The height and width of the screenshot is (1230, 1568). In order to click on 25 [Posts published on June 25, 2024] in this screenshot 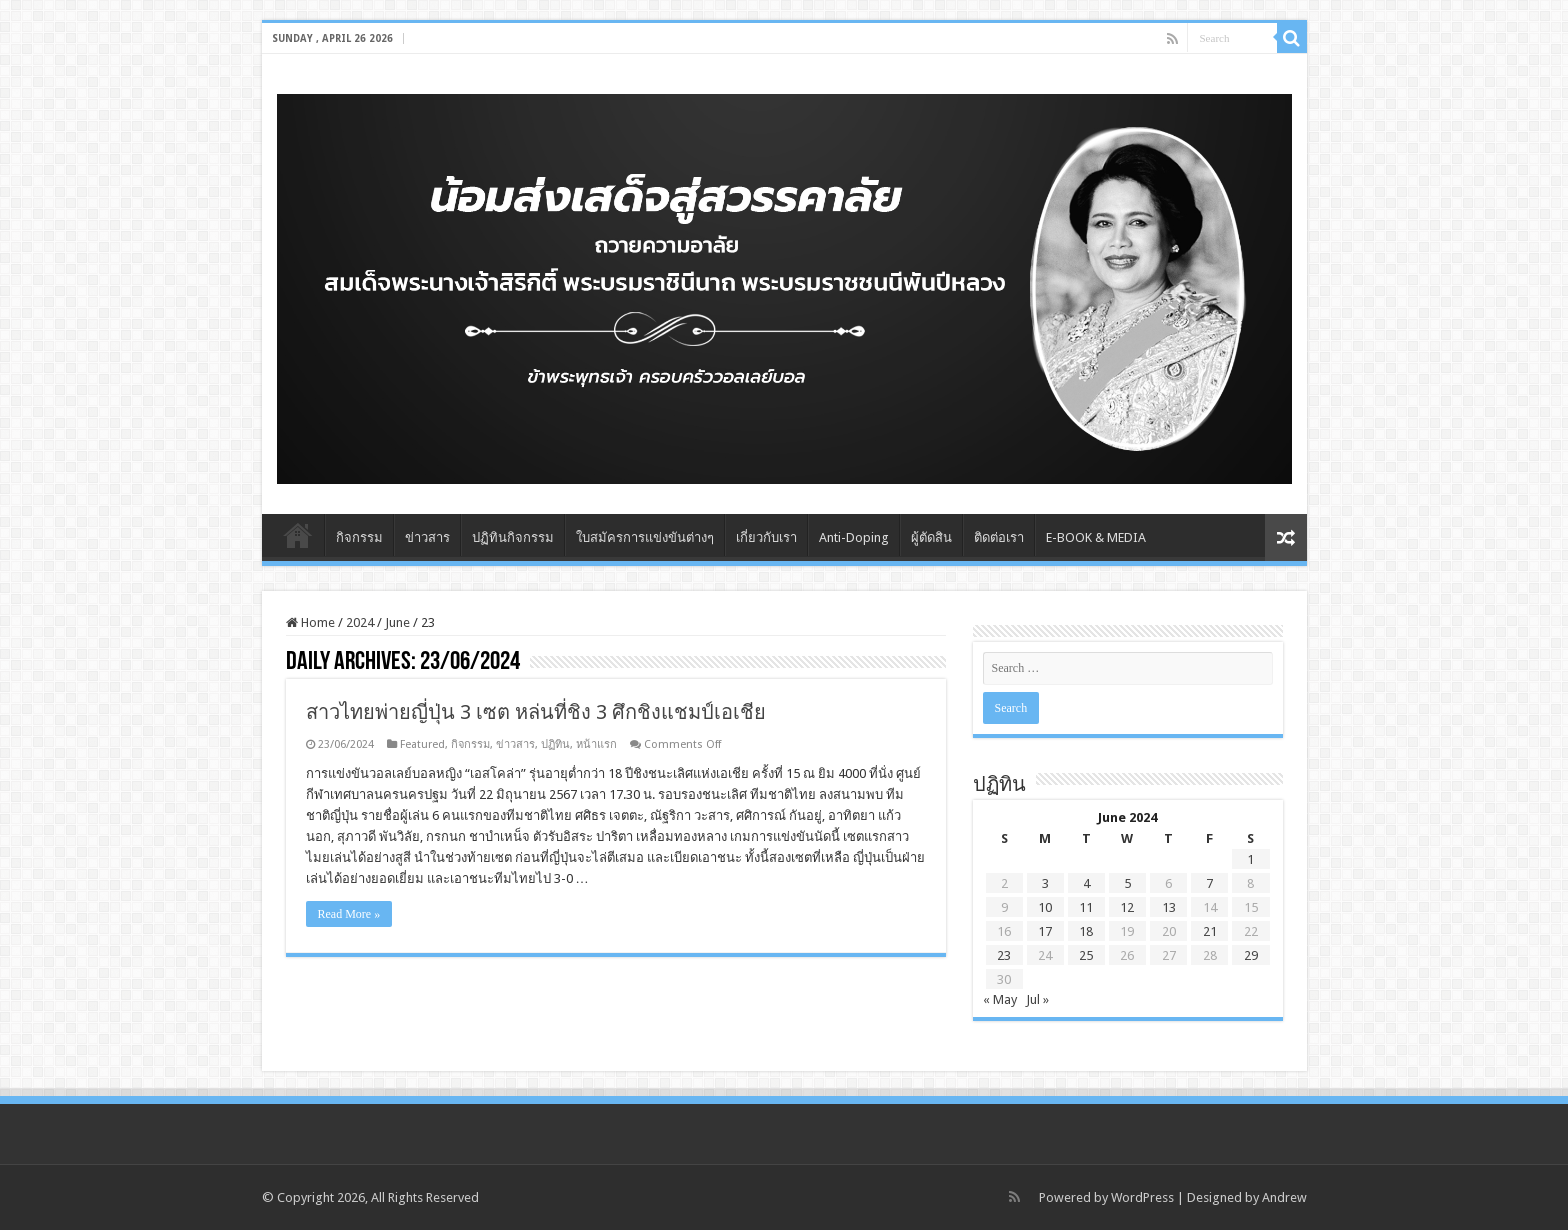, I will do `click(1086, 955)`.